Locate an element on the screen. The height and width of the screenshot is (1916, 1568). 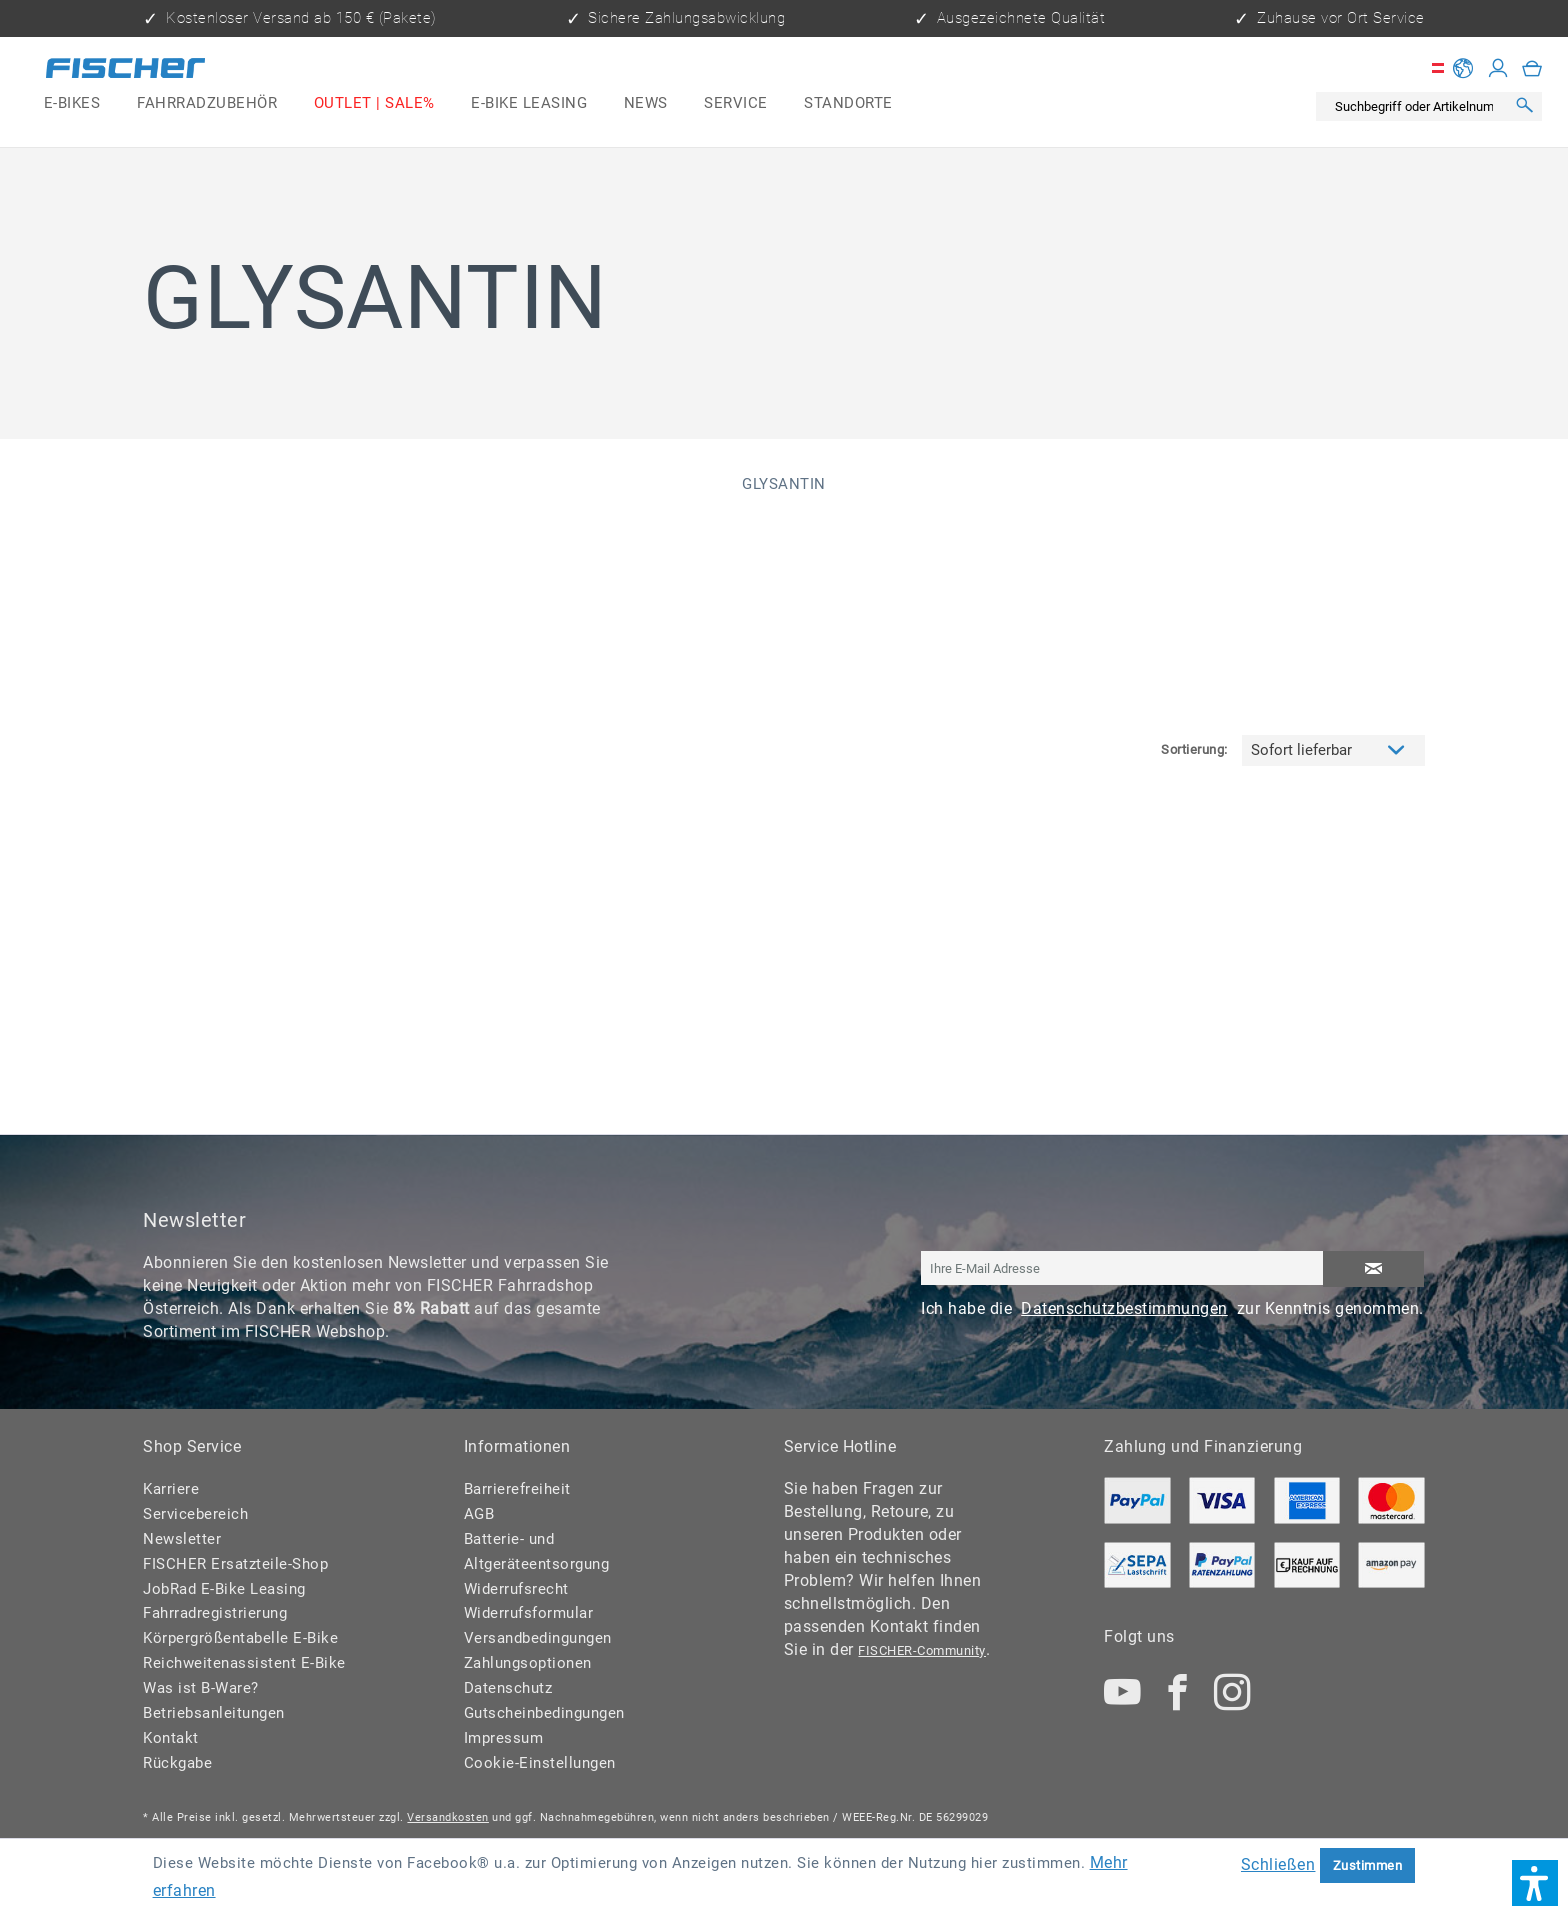
Datenschutzbestimmungen is located at coordinates (1124, 1308).